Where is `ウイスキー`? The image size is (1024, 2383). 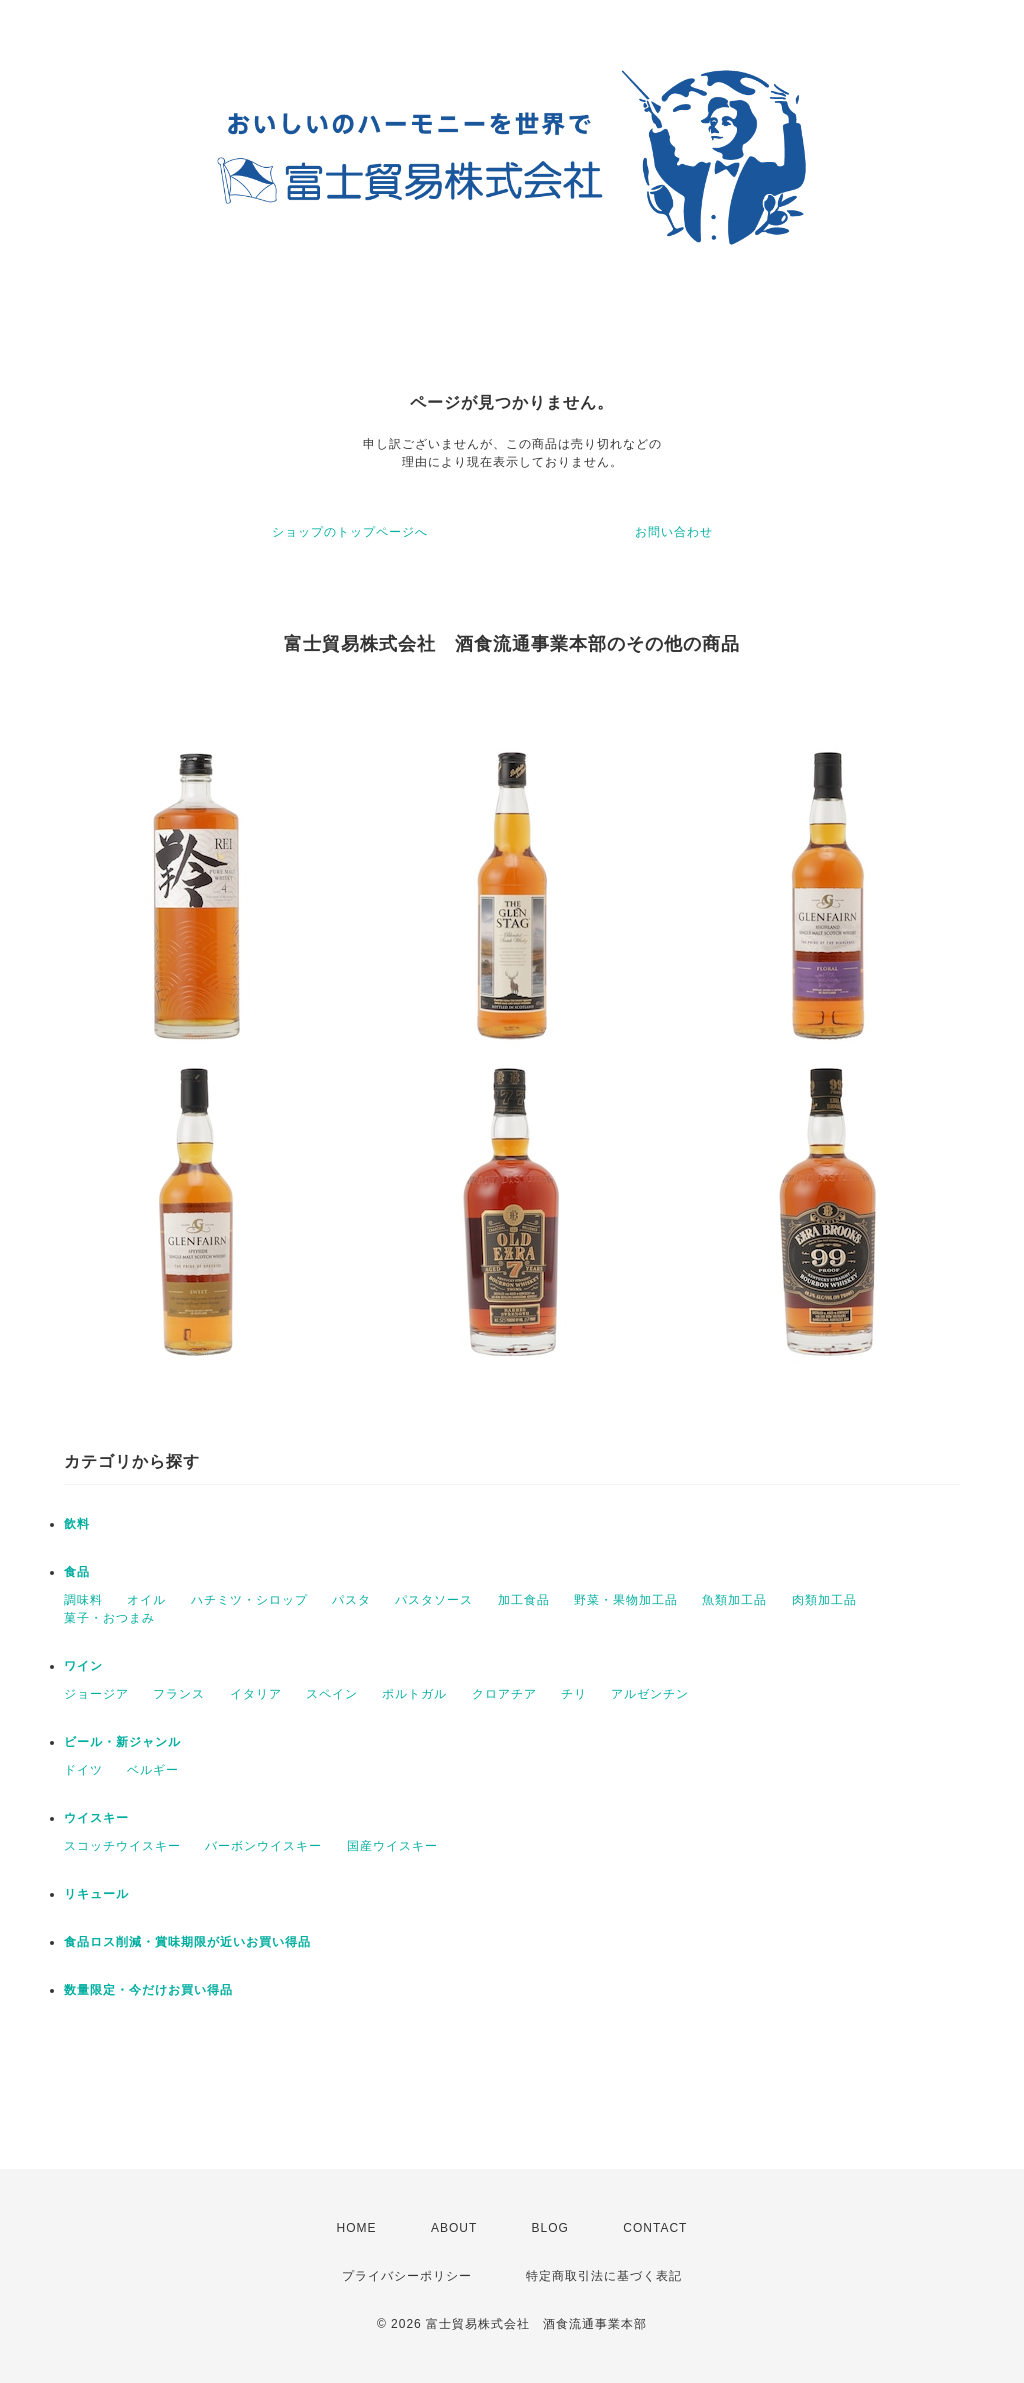 ウイスキー is located at coordinates (96, 1818).